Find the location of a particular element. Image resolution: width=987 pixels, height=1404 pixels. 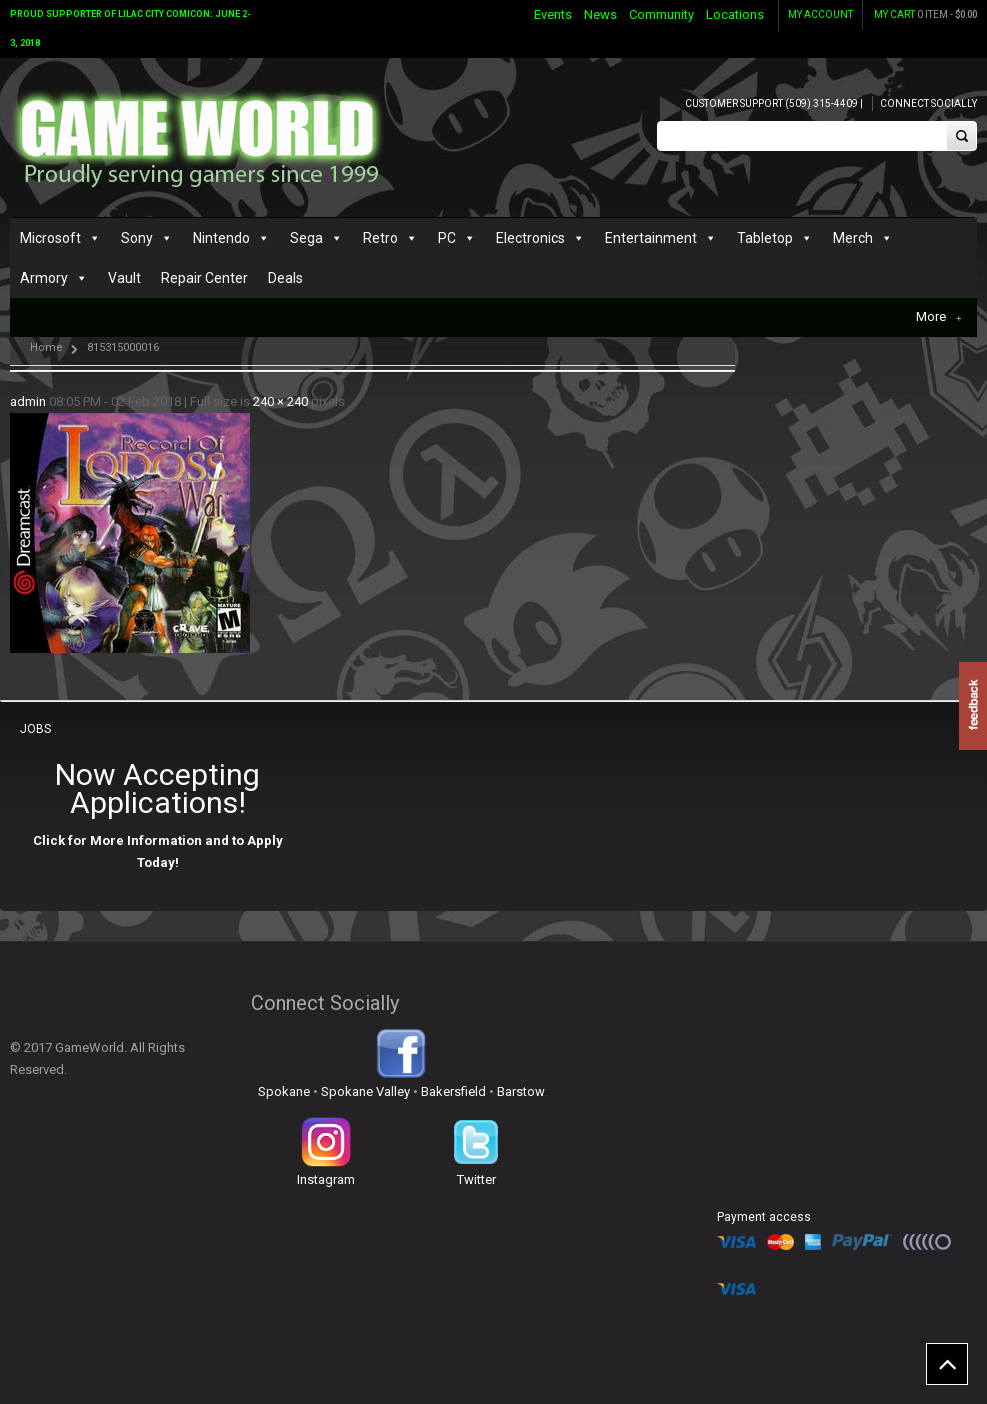

Connect Socially is located at coordinates (928, 103).